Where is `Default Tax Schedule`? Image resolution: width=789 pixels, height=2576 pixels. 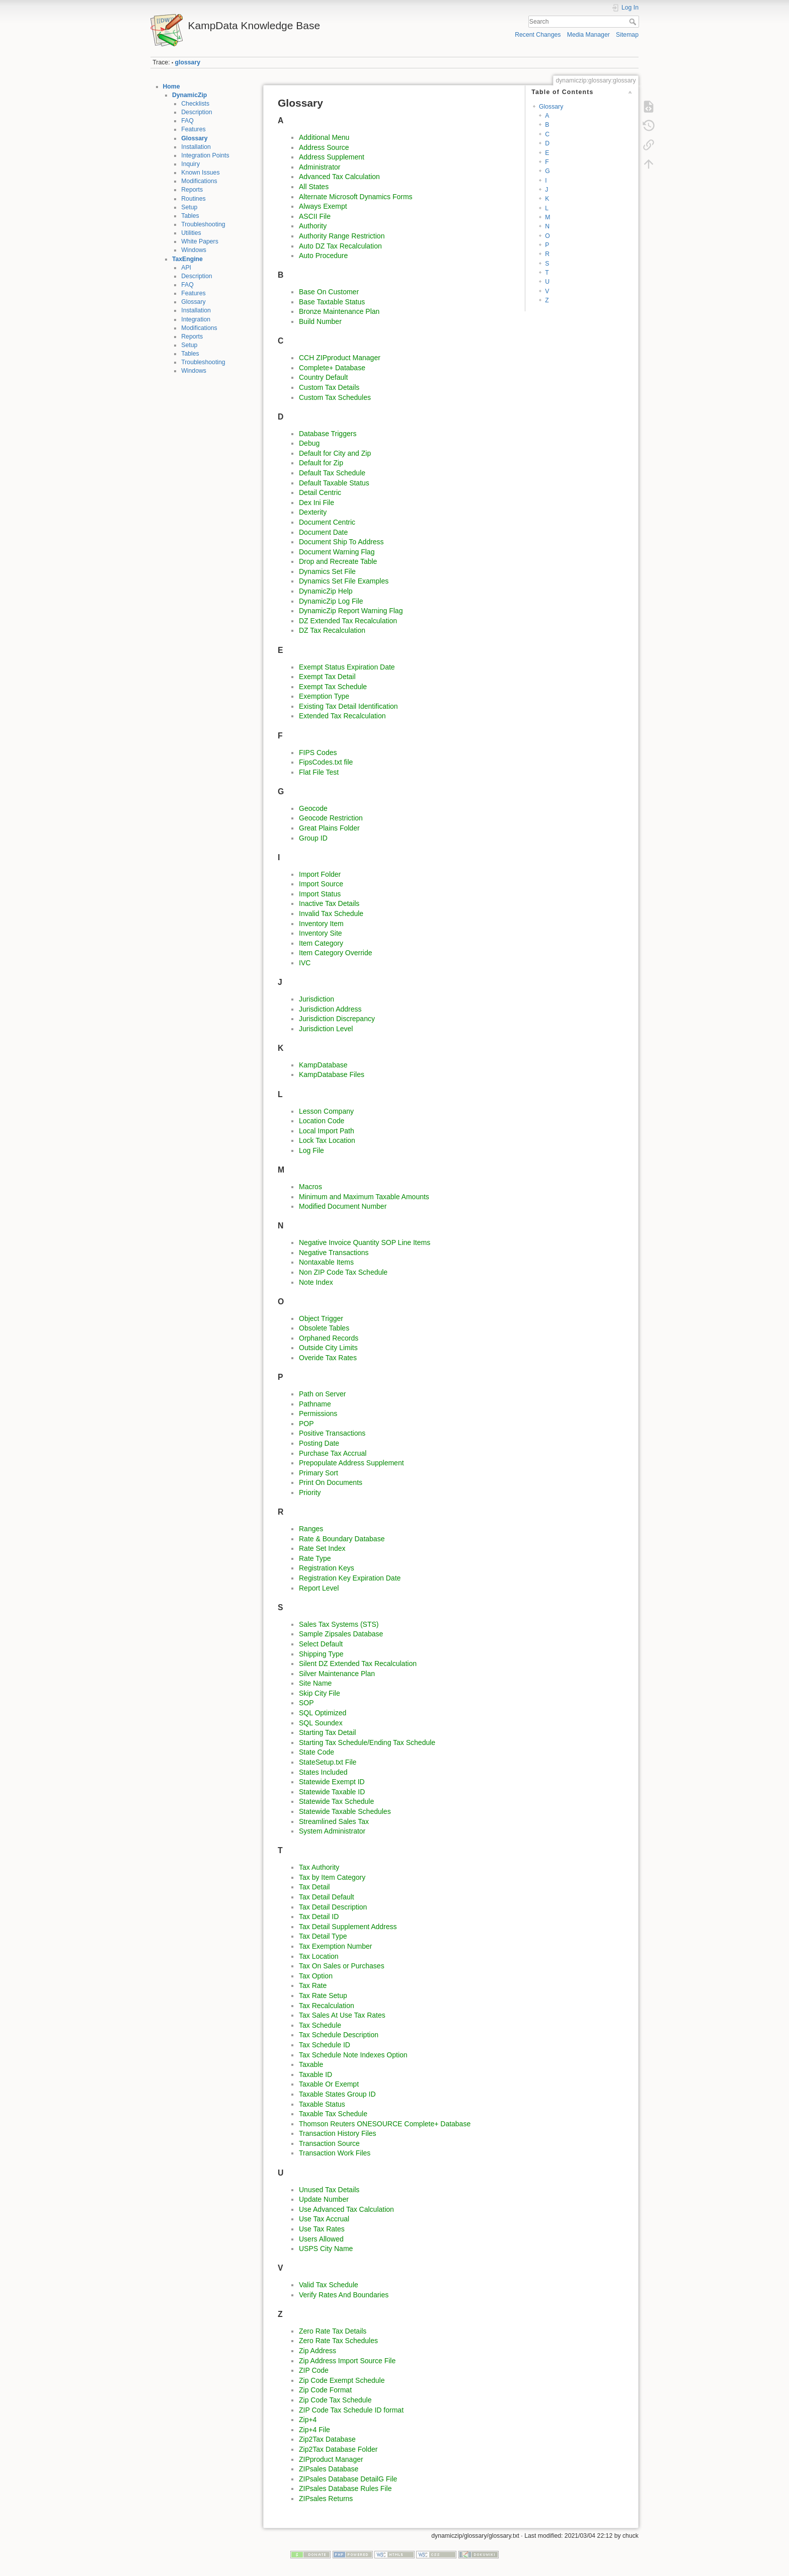
Default Tax Schedule is located at coordinates (332, 473).